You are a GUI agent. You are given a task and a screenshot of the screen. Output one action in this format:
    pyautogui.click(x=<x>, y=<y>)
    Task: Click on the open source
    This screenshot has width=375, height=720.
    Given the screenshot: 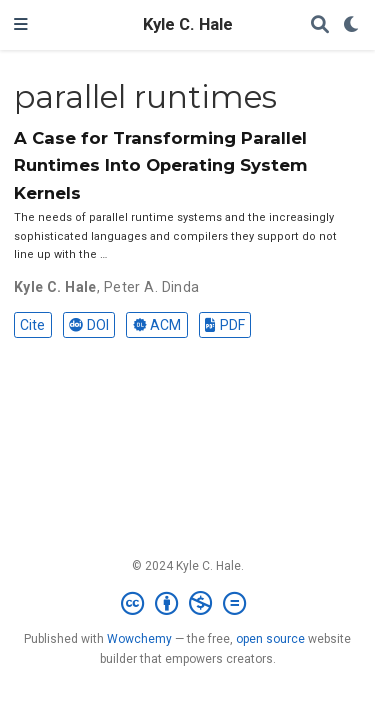 What is the action you would take?
    pyautogui.click(x=270, y=639)
    